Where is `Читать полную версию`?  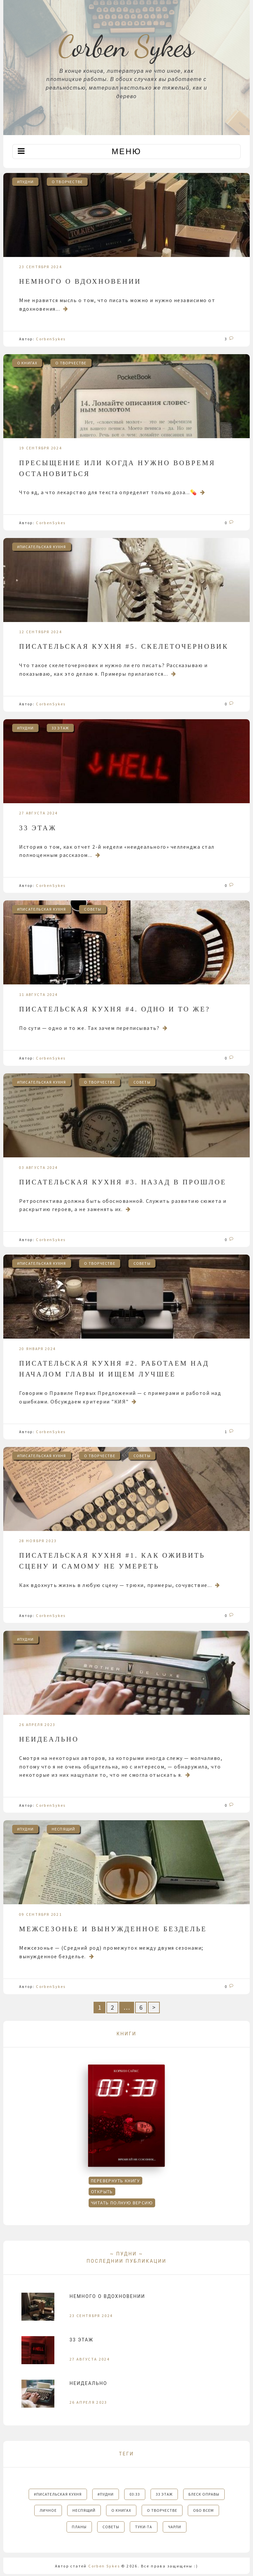
Читать полную версию is located at coordinates (122, 2203).